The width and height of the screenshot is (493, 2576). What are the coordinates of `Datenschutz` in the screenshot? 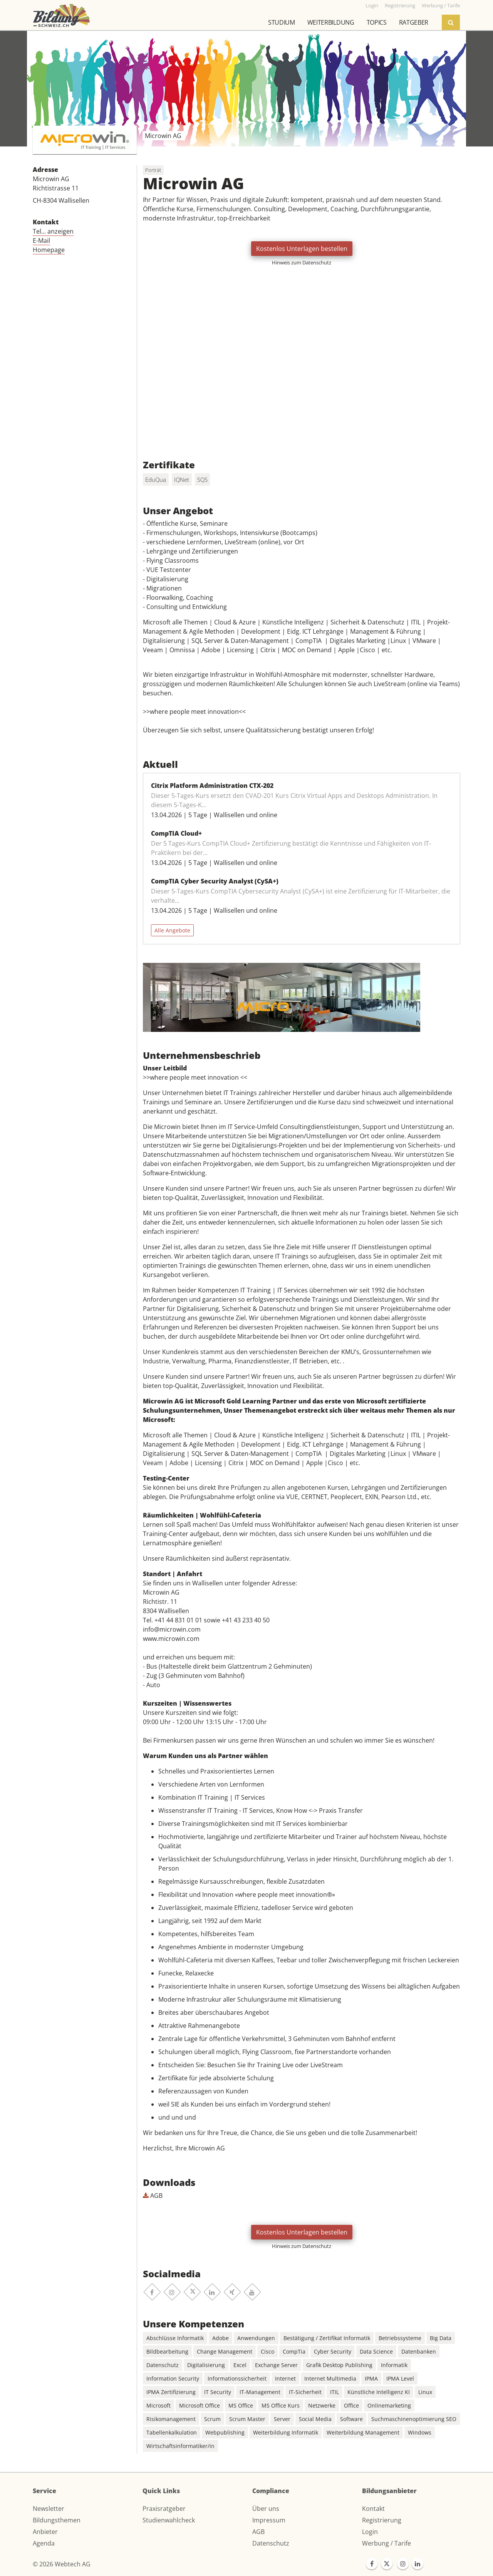 It's located at (162, 2365).